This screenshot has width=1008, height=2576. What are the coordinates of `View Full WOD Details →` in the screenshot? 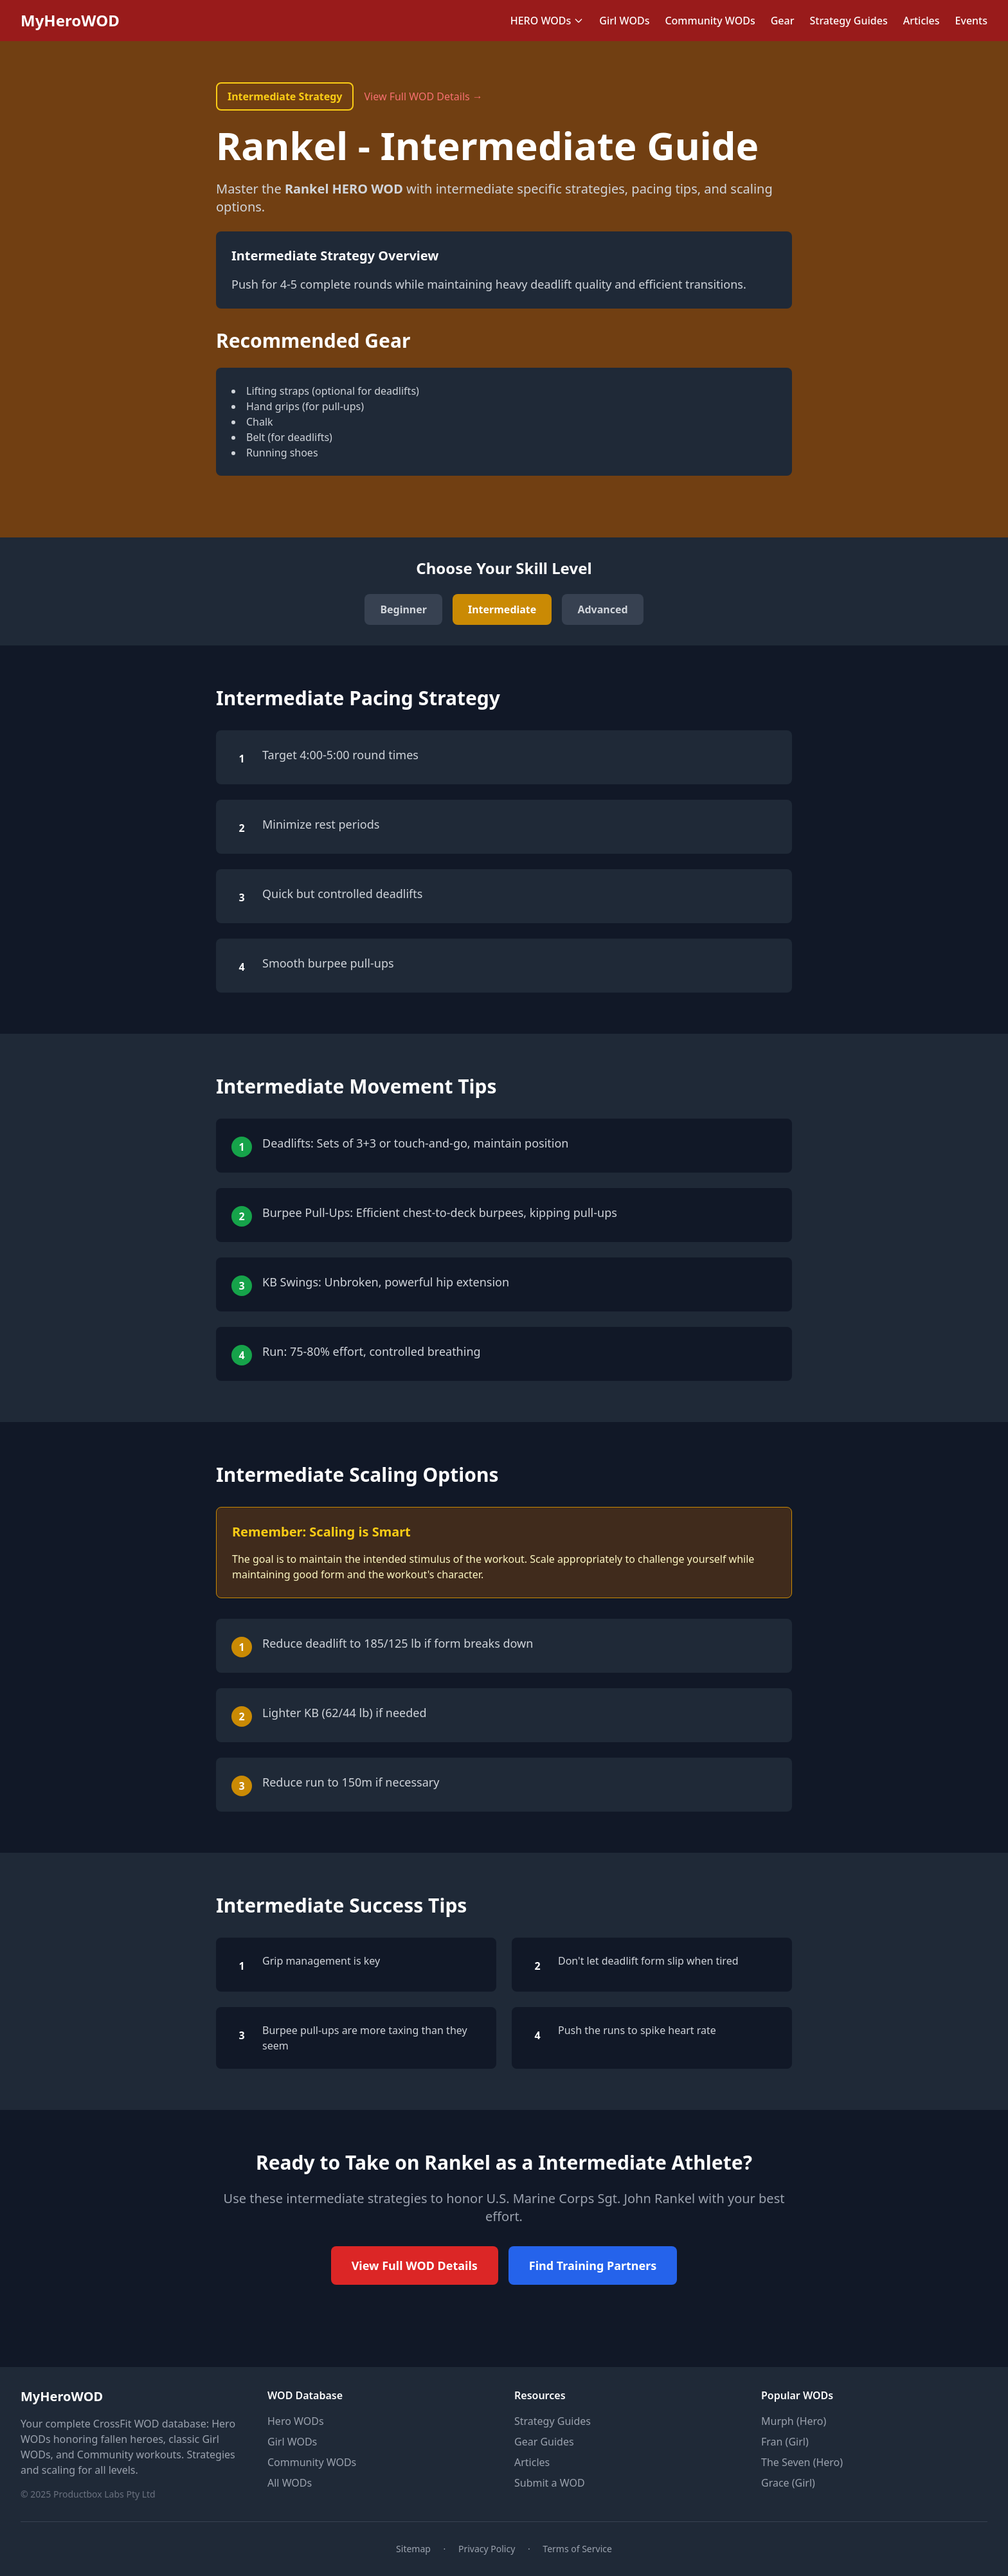 It's located at (423, 96).